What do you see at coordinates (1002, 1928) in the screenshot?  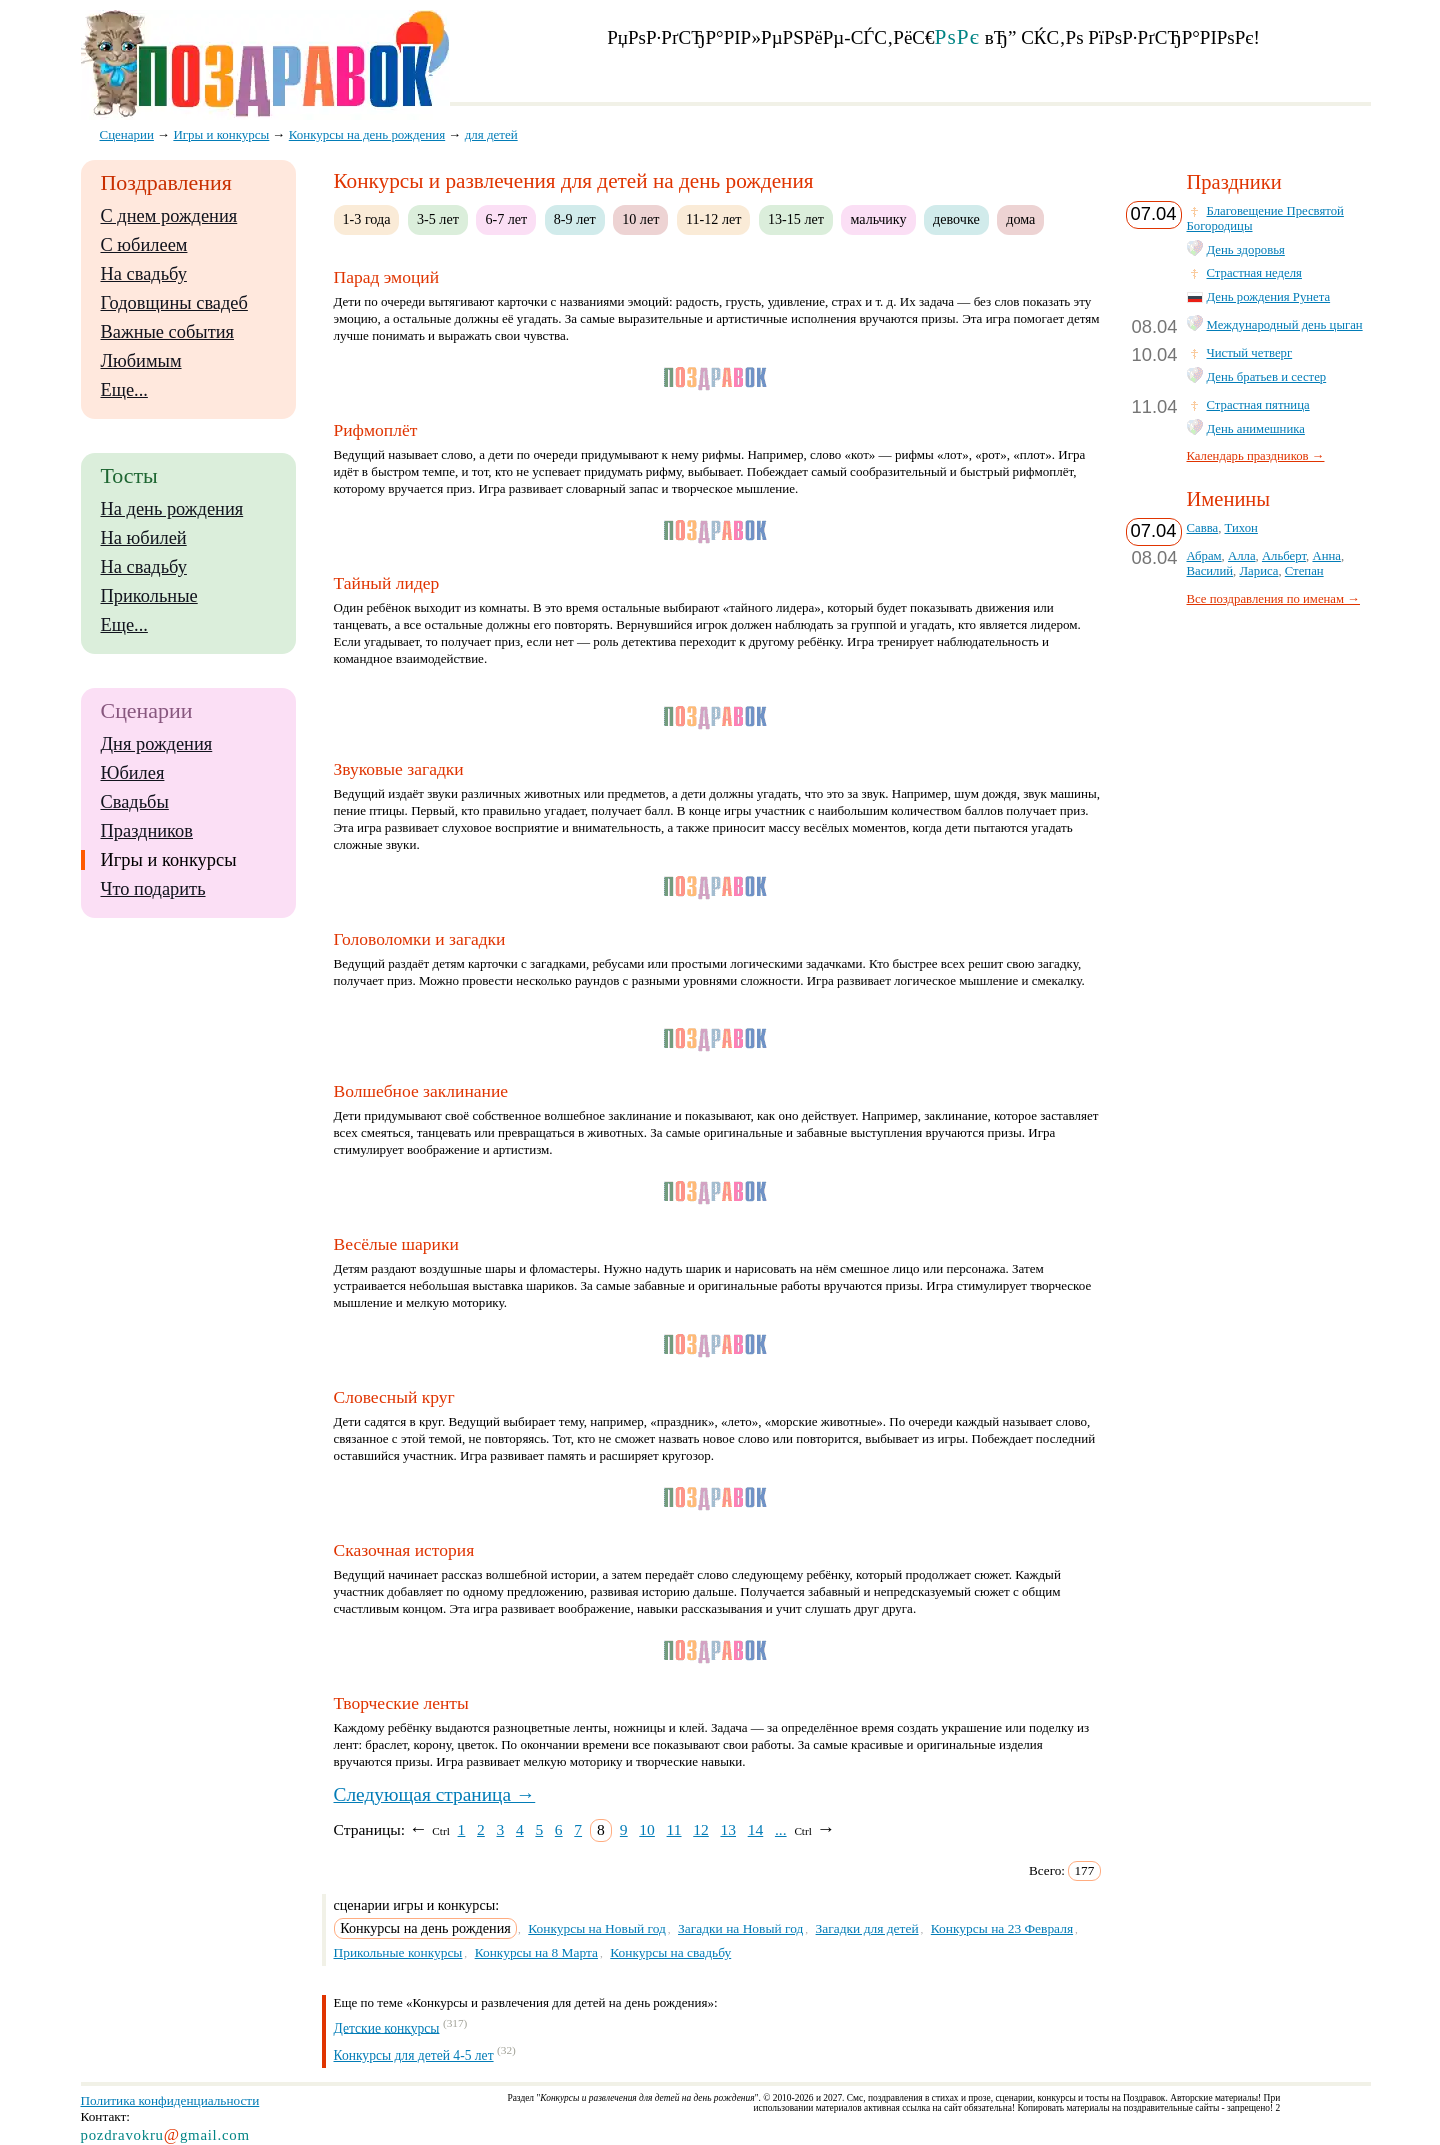 I see `Конкурсы на 23 Февраля` at bounding box center [1002, 1928].